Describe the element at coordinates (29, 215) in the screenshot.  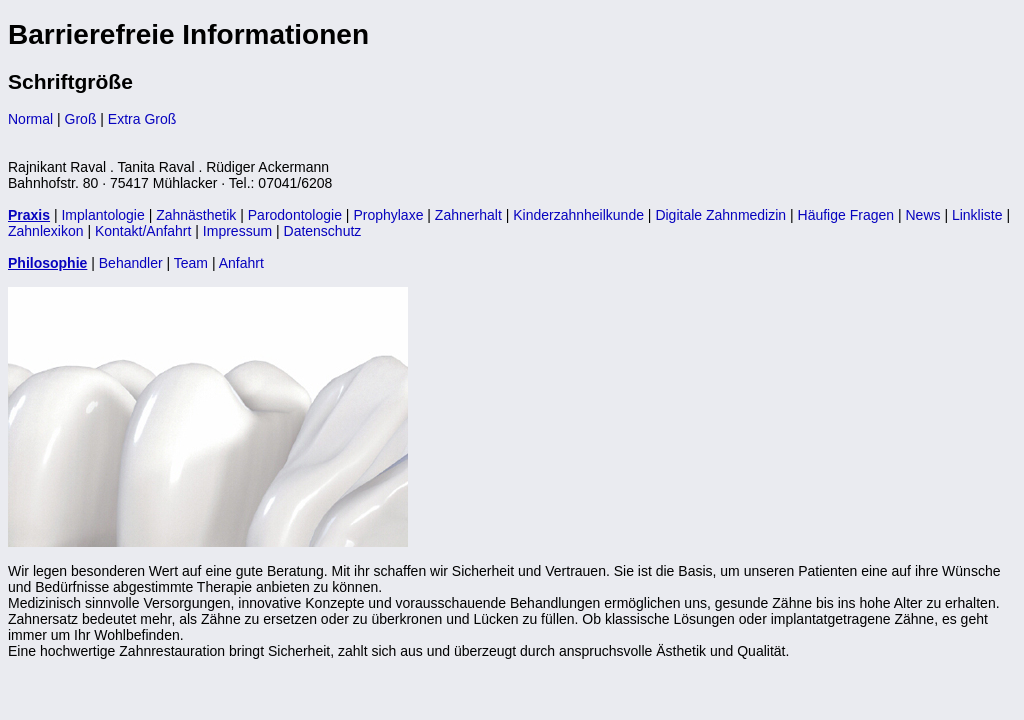
I see `Praxis` at that location.